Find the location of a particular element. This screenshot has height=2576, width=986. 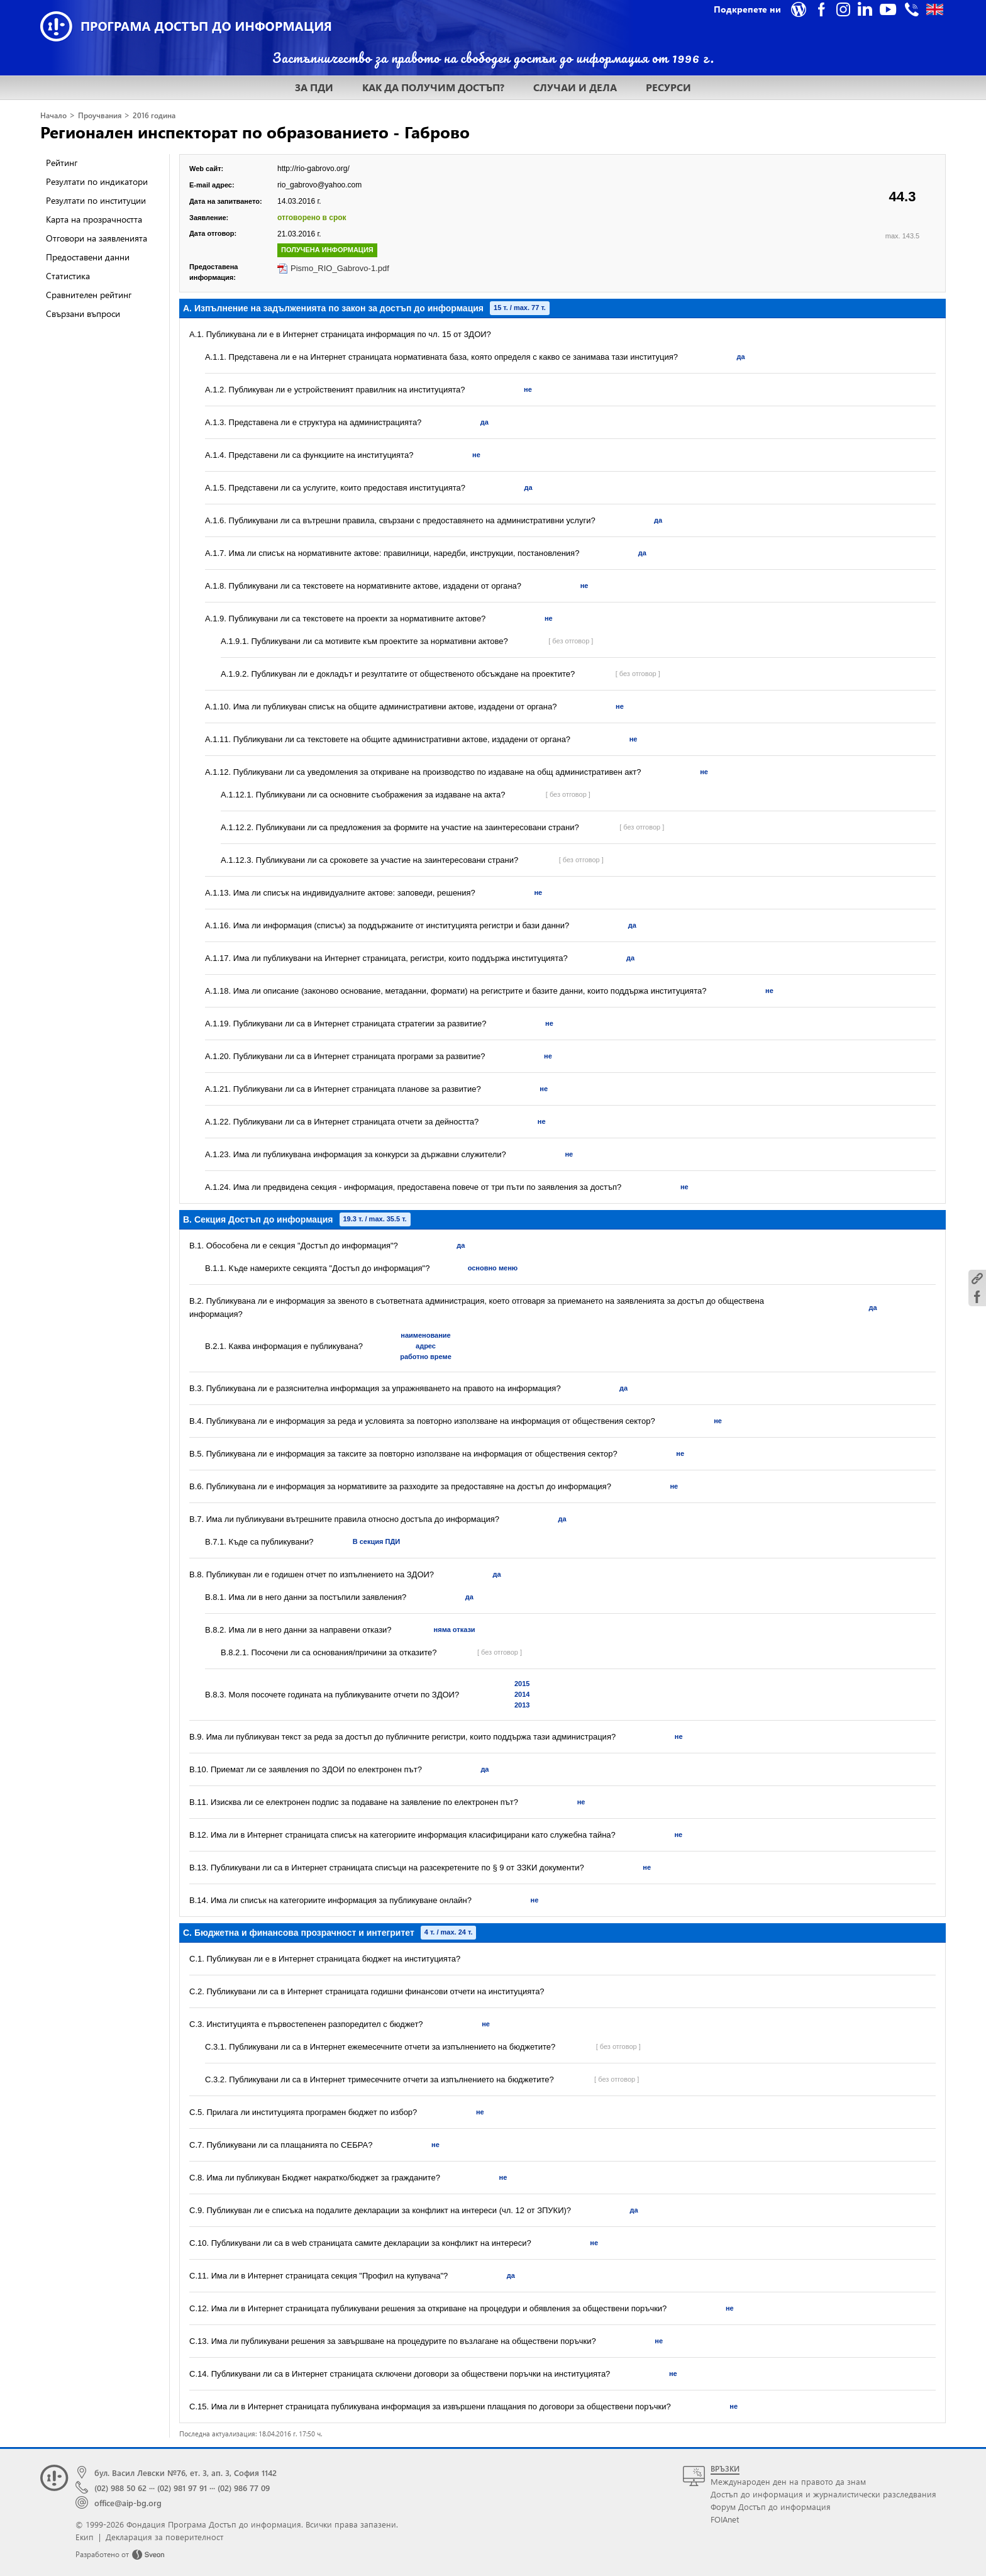

Международен ден на правото да знам is located at coordinates (788, 2481).